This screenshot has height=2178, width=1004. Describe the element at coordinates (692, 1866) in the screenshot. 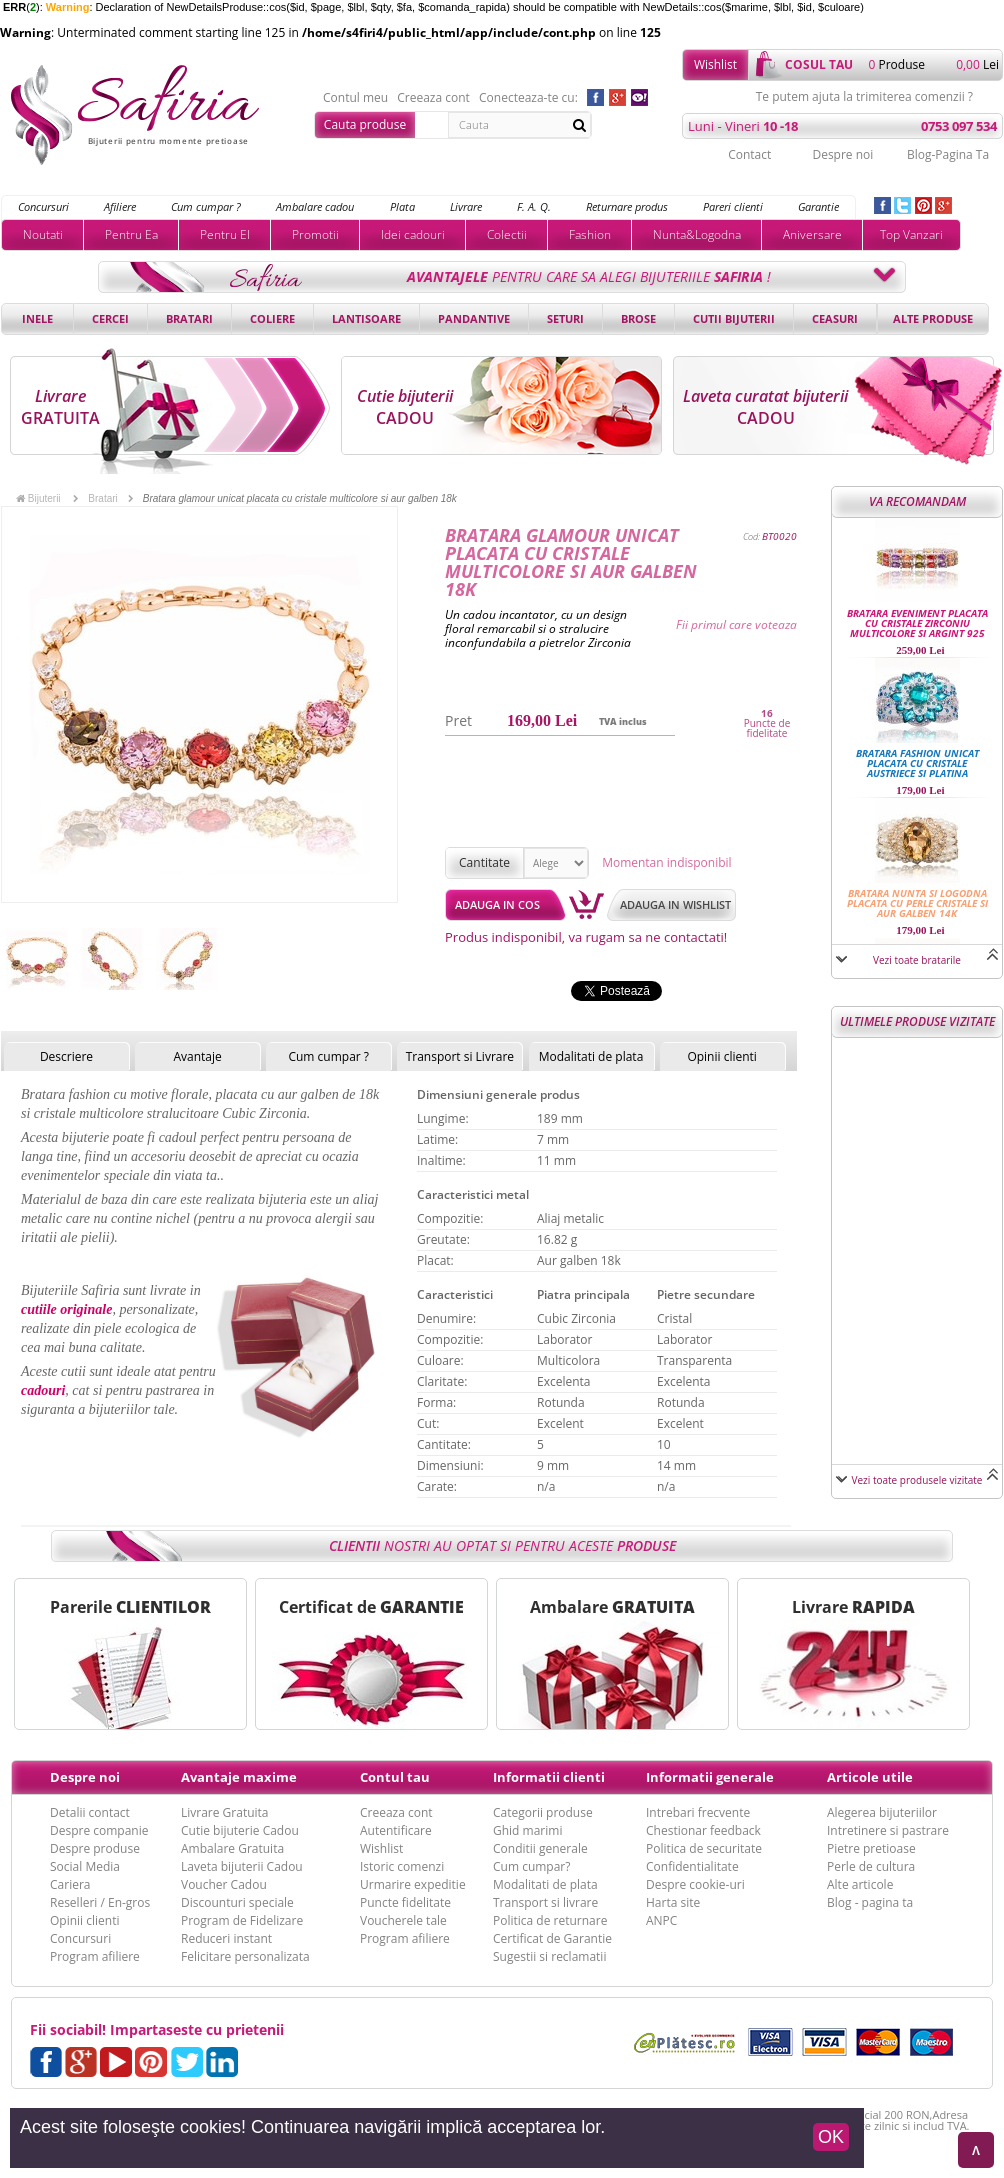

I see `Confidentialitate` at that location.